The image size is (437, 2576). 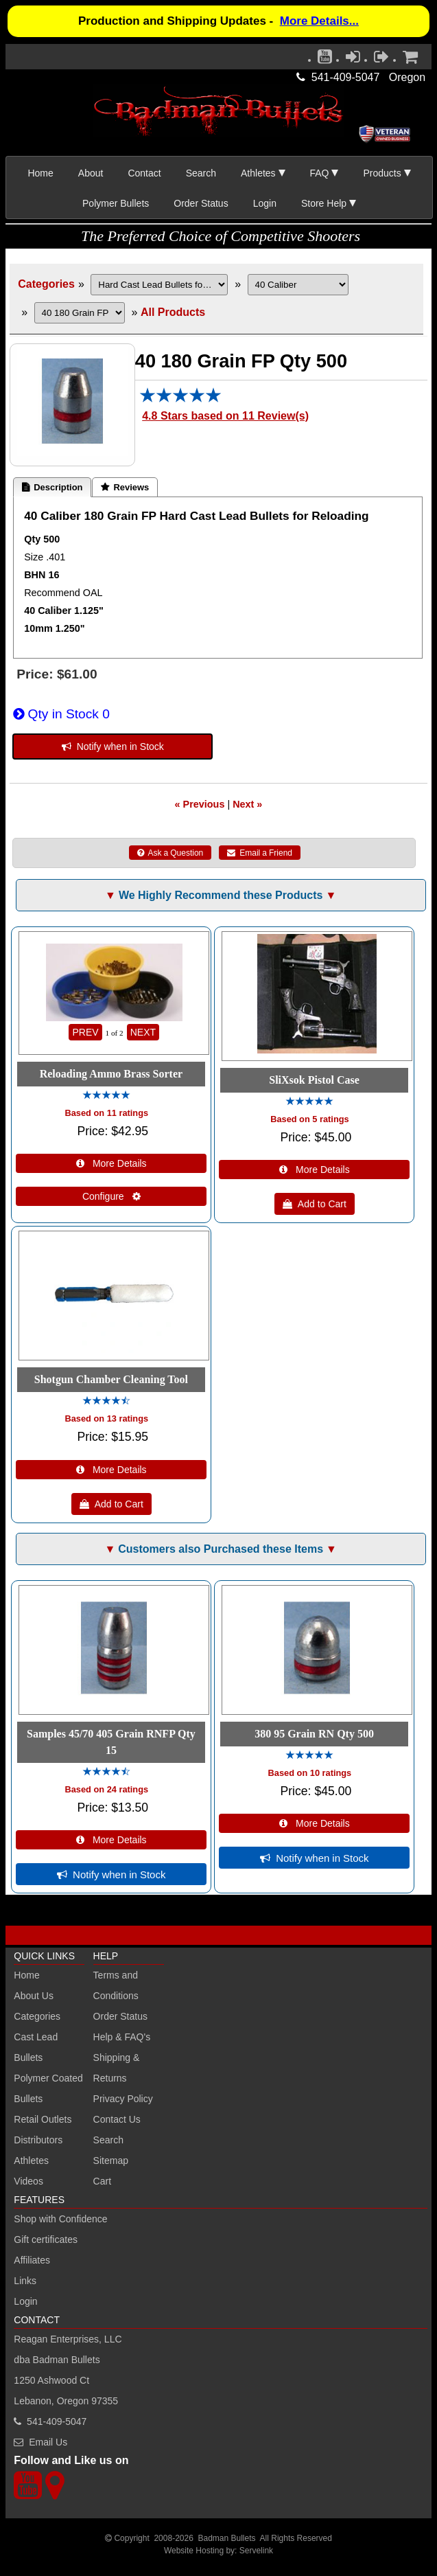 I want to click on Home, so click(x=40, y=173).